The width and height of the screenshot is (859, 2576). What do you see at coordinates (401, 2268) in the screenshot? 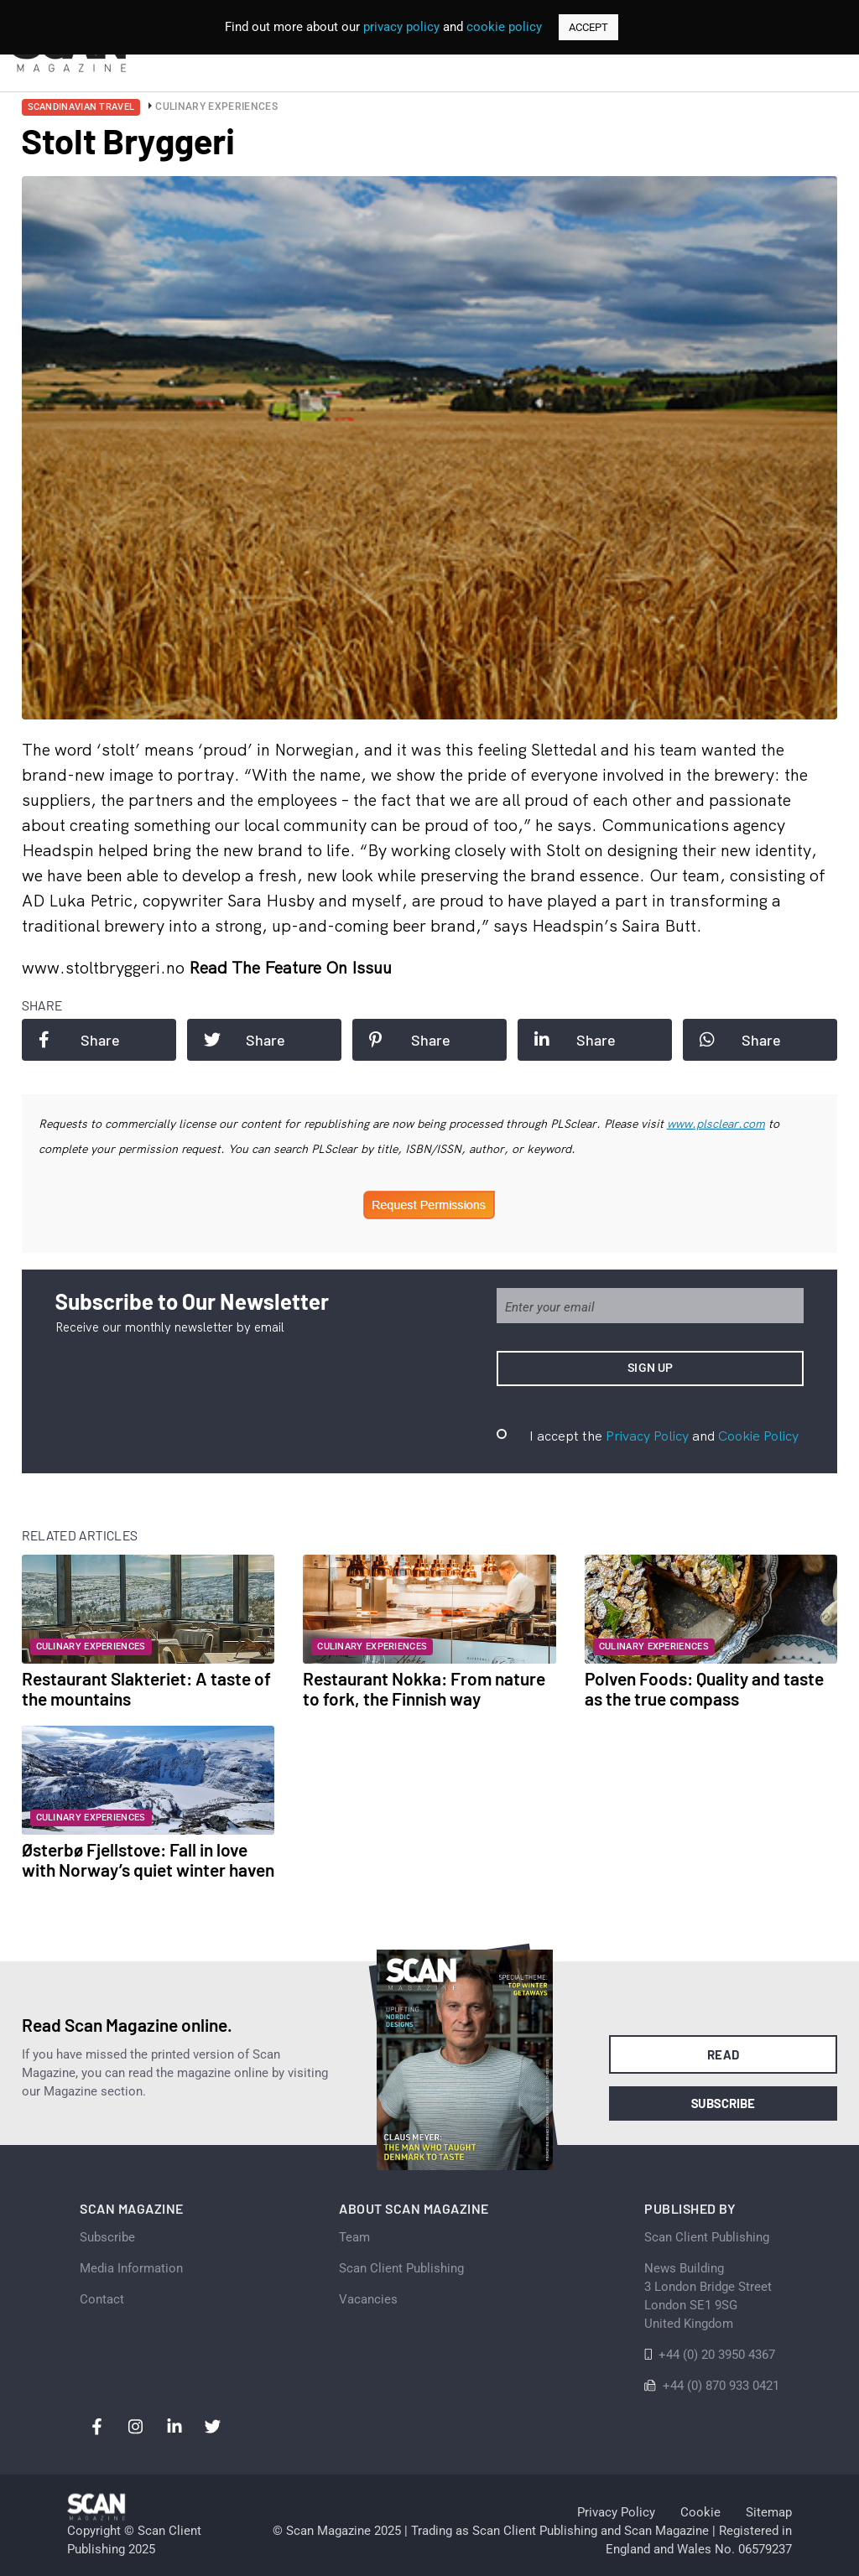
I see `Scan Client Publishing` at bounding box center [401, 2268].